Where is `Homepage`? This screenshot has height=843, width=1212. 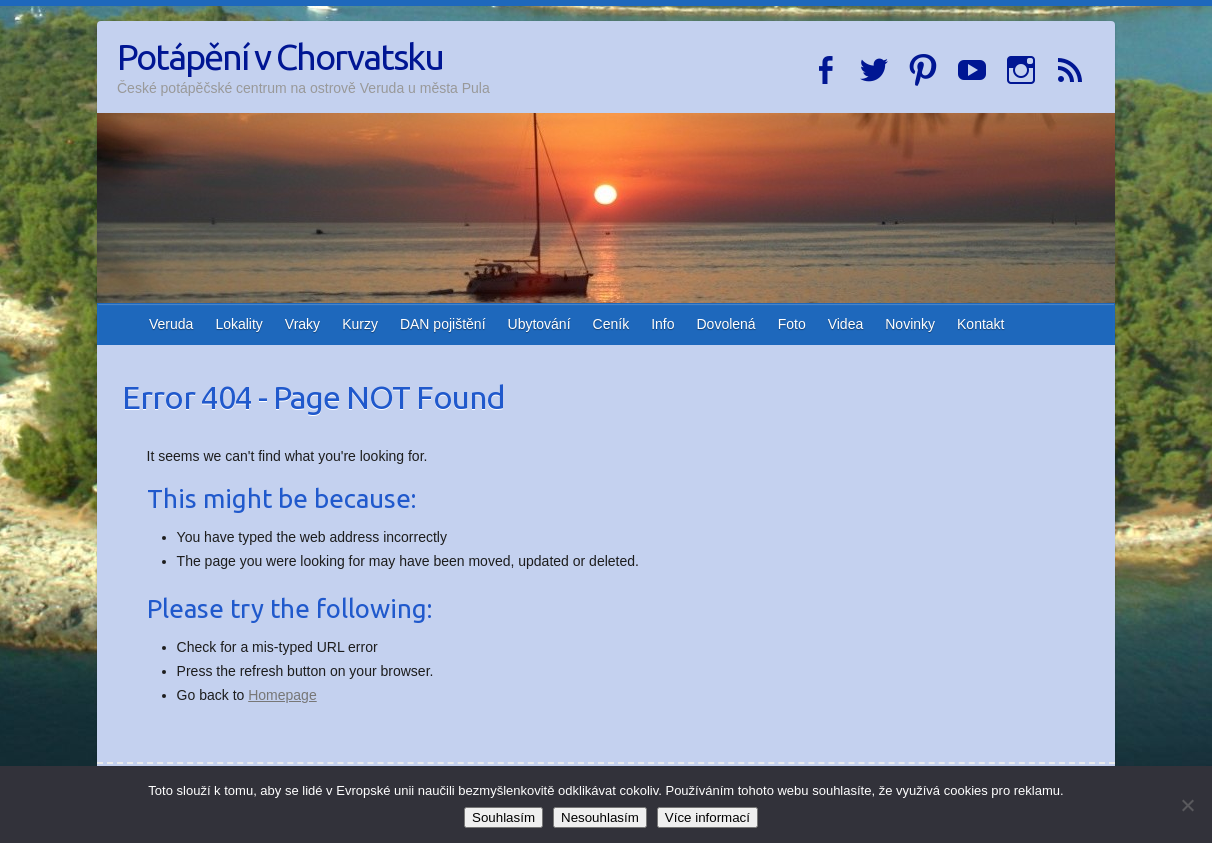
Homepage is located at coordinates (282, 695).